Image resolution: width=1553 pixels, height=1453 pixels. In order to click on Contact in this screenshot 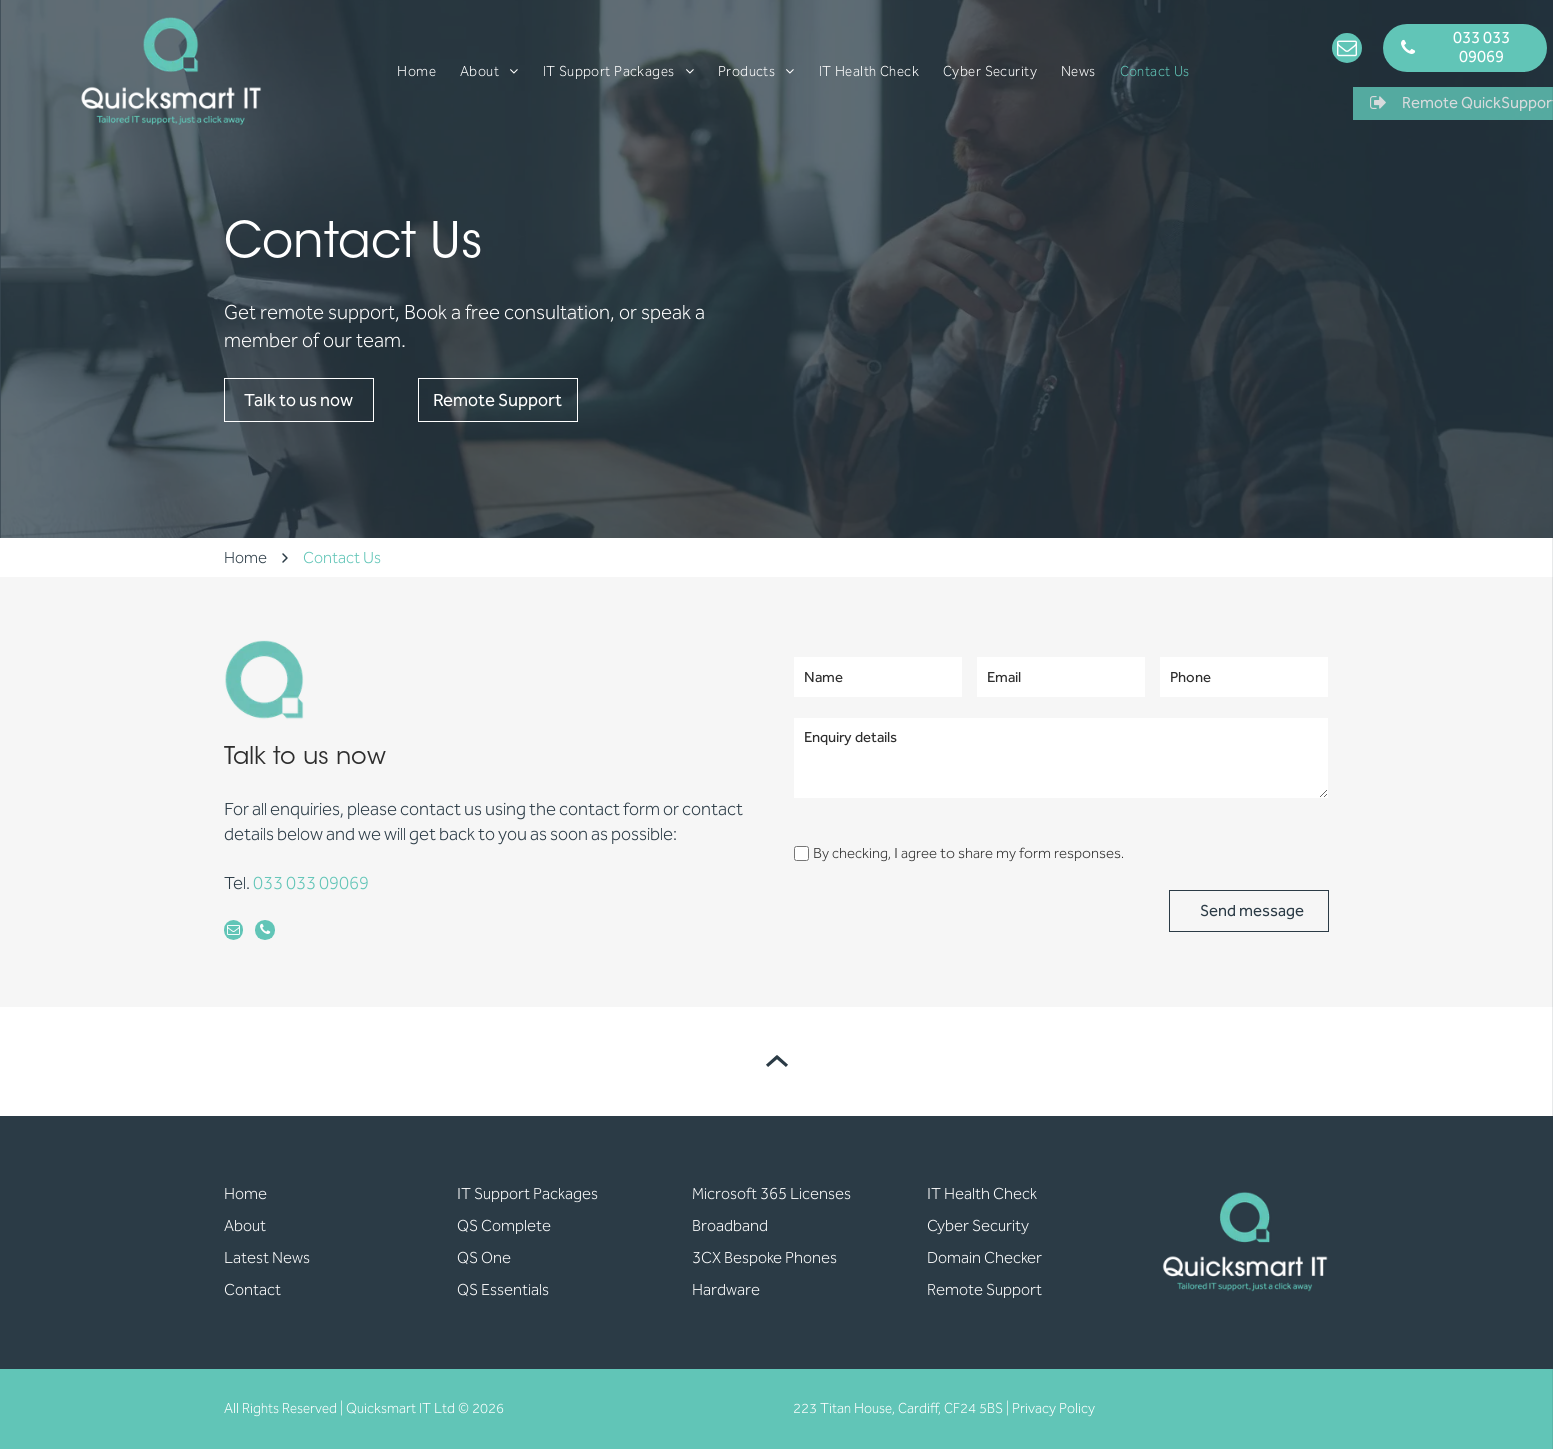, I will do `click(252, 1294)`.